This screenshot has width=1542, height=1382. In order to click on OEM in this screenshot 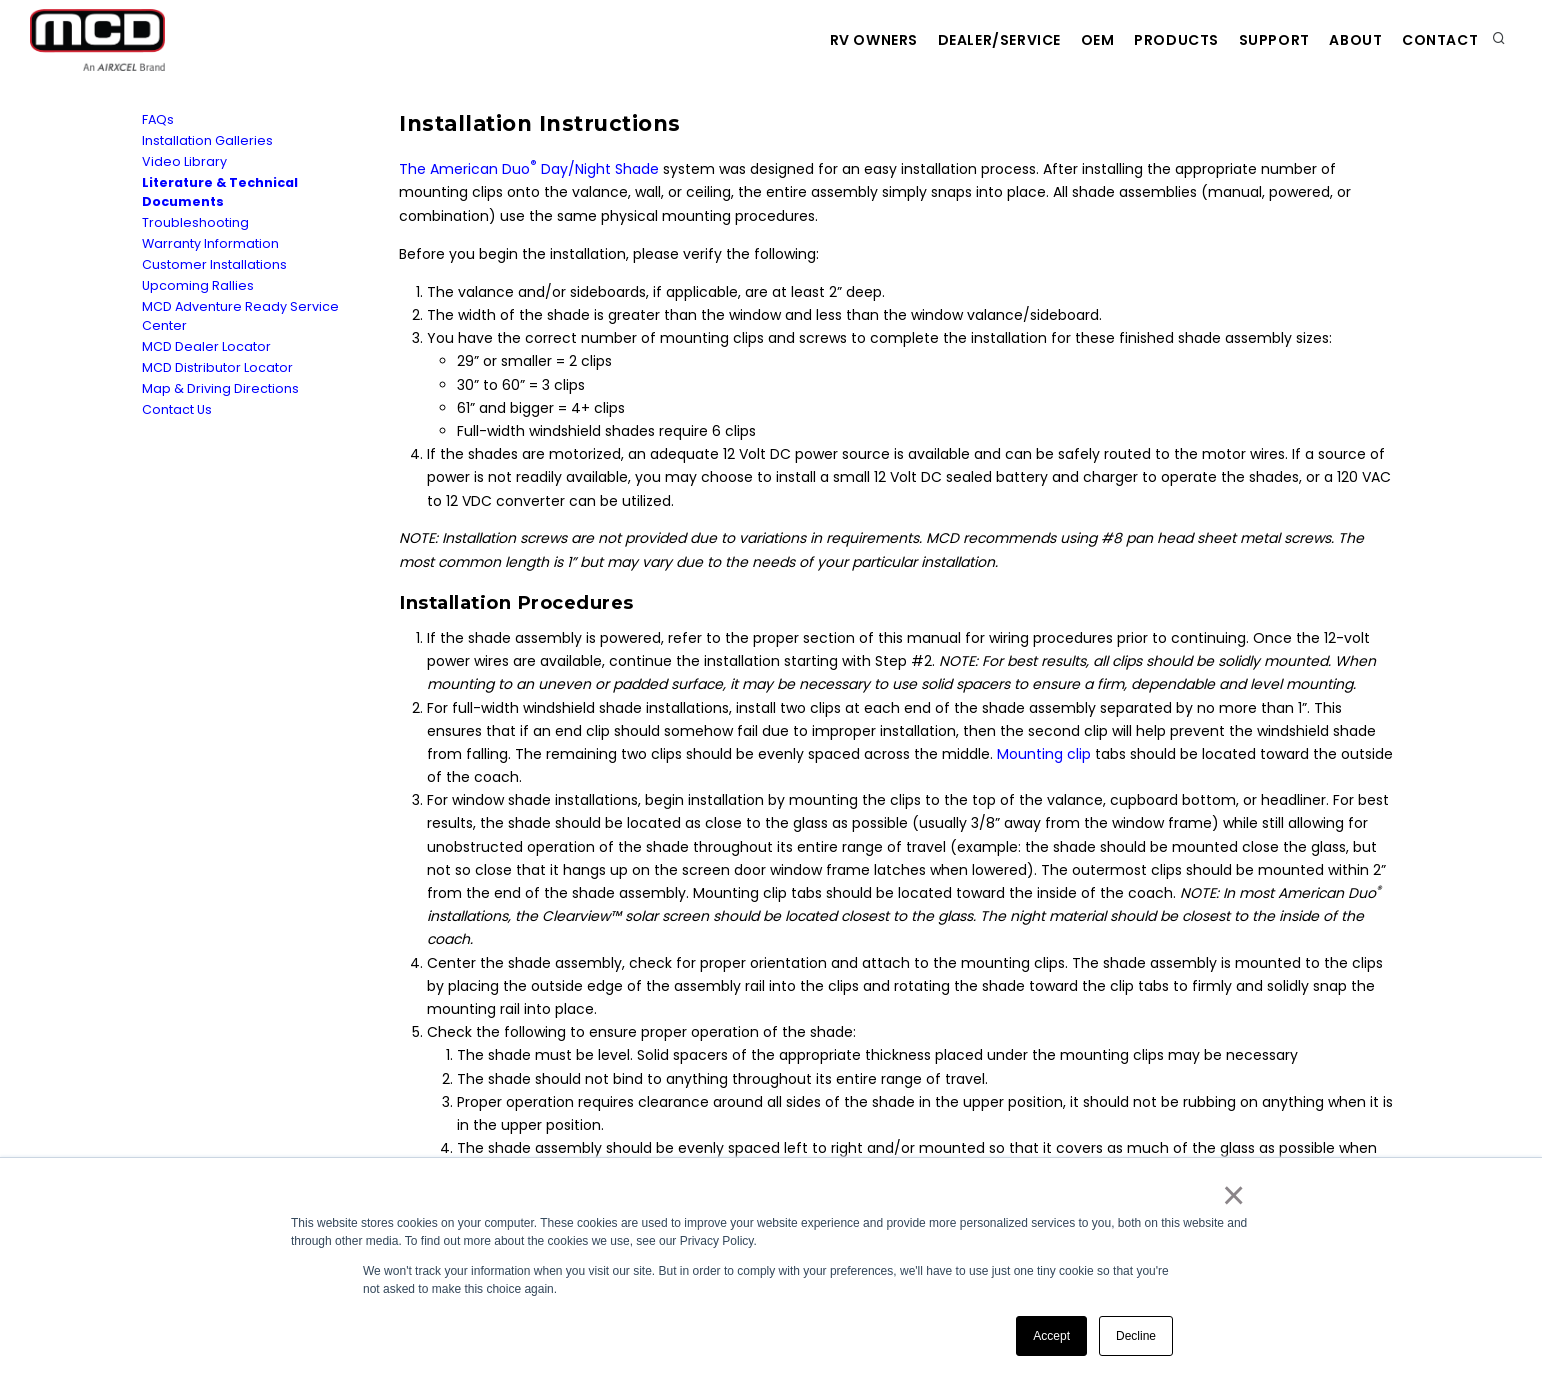, I will do `click(1052, 40)`.